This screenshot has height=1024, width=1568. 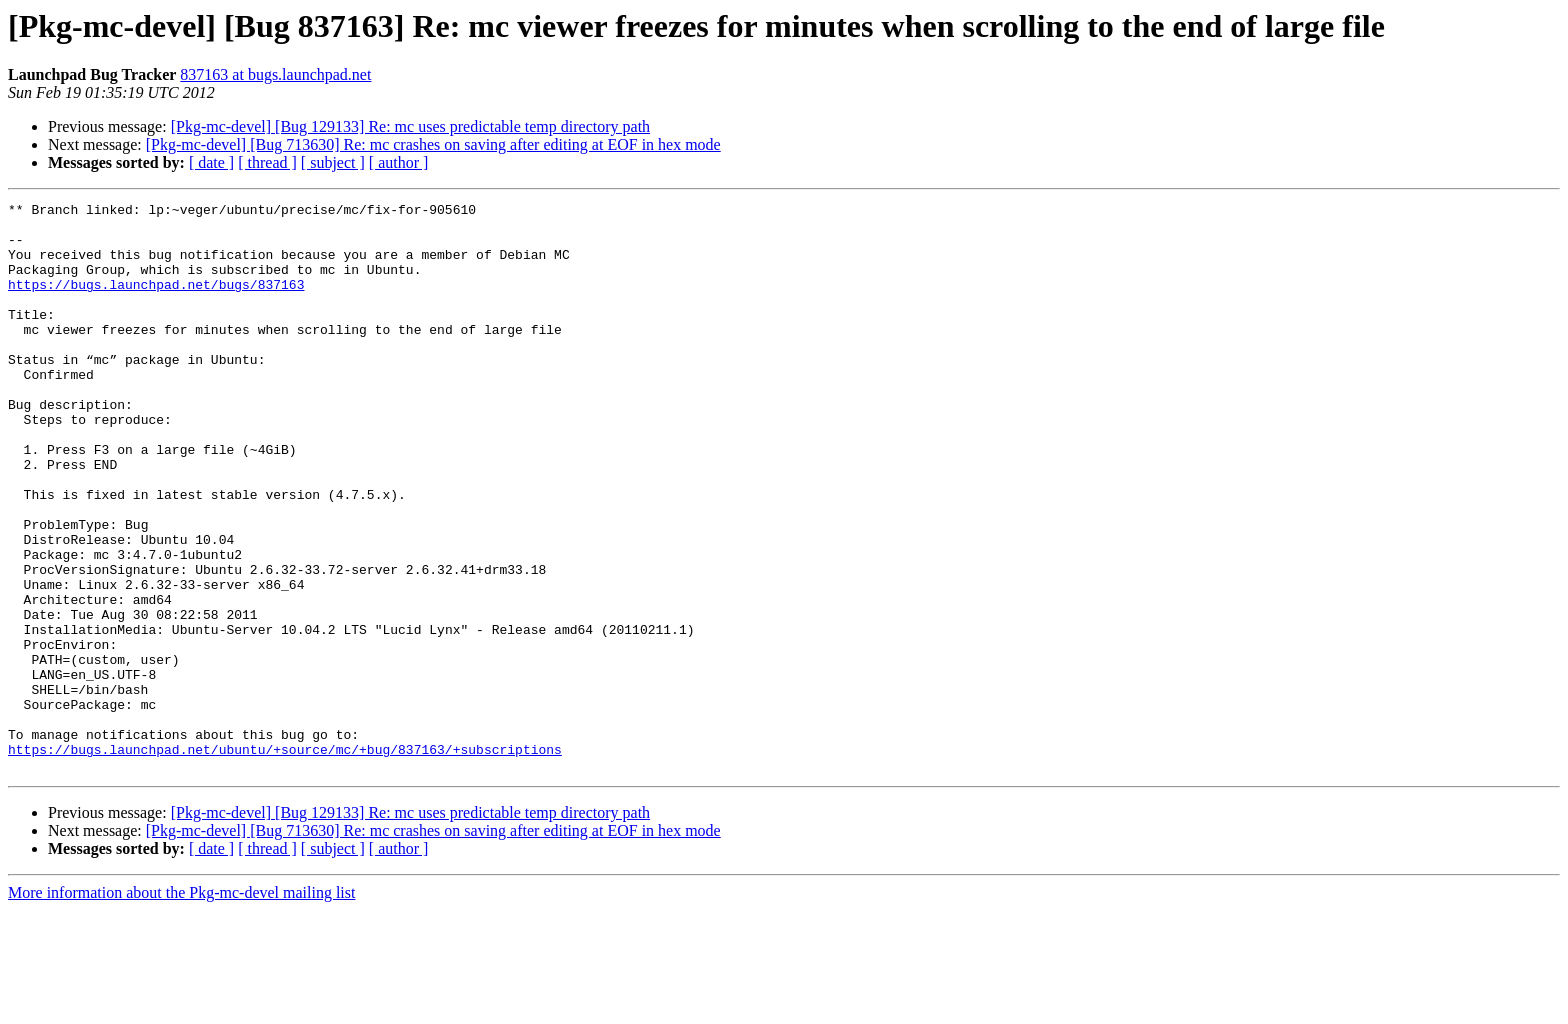 I want to click on https://bugs.launchpad.net/ubuntu/+source/mc/+bug/837163/+subscriptions, so click(x=285, y=860).